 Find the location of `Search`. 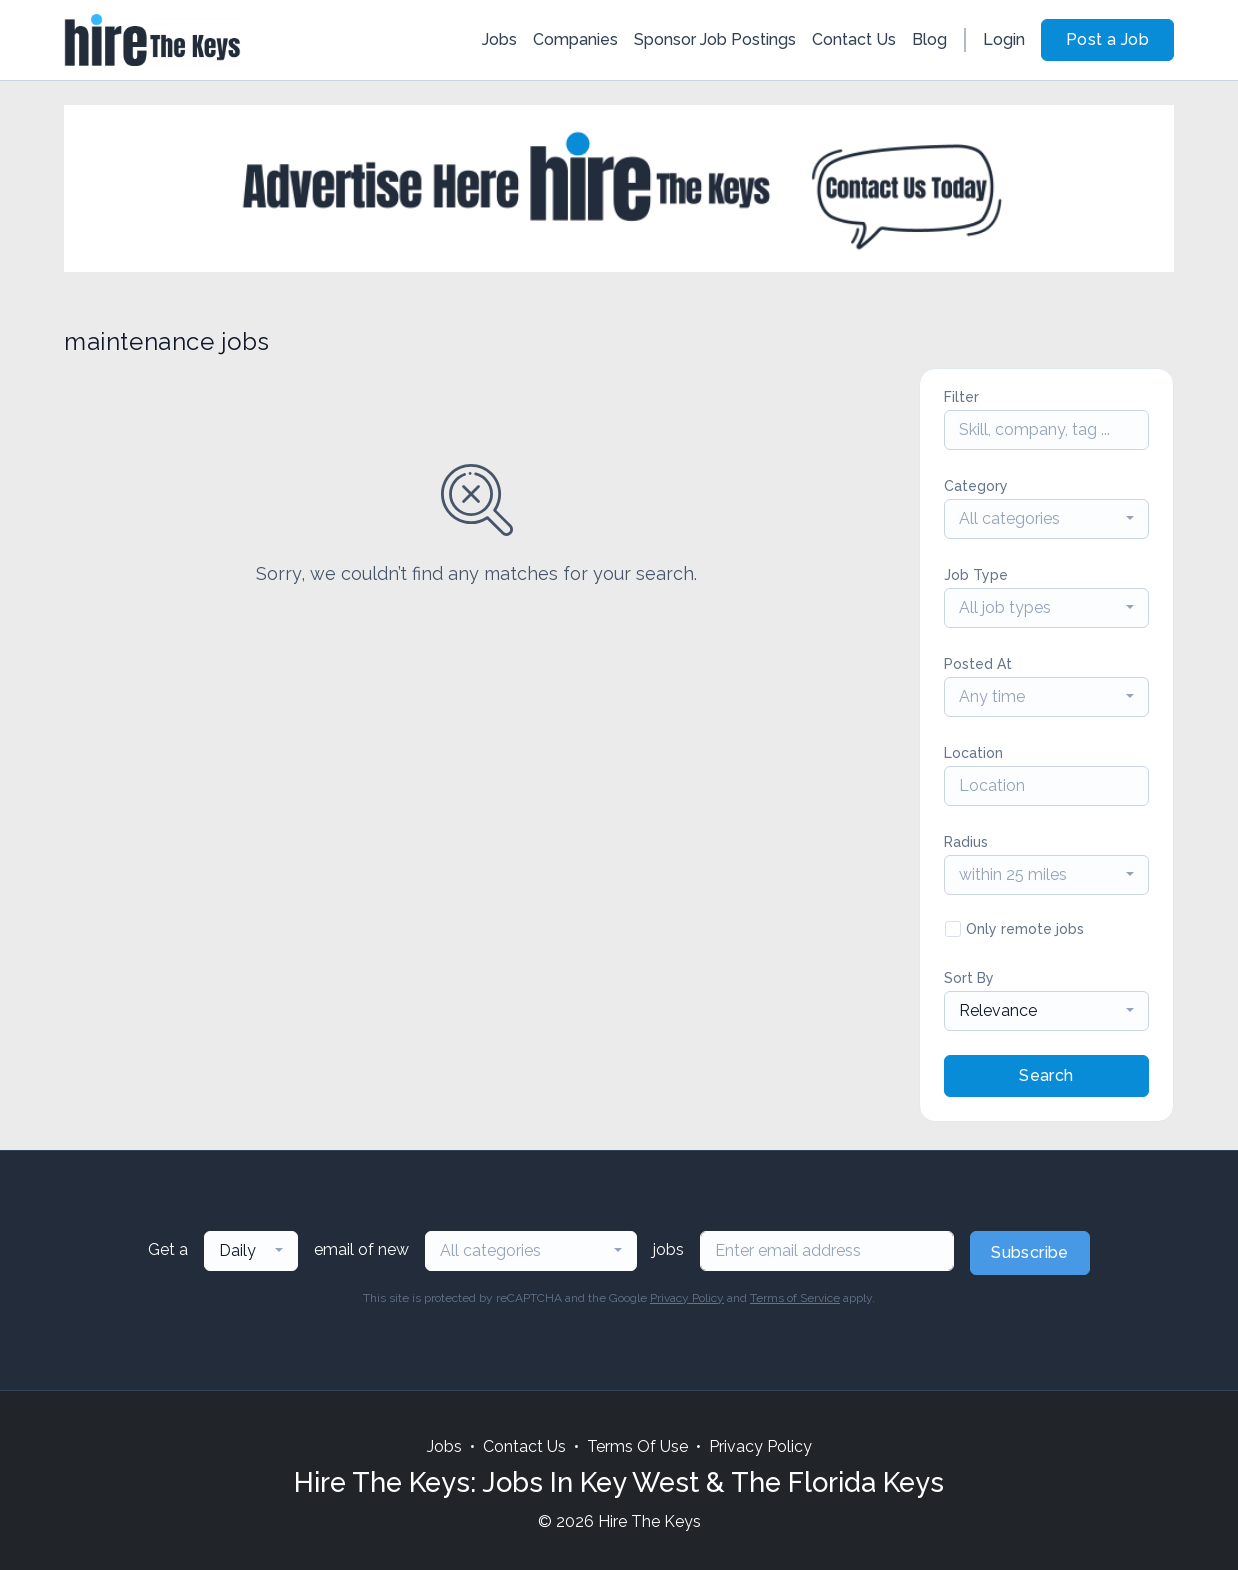

Search is located at coordinates (1046, 1075).